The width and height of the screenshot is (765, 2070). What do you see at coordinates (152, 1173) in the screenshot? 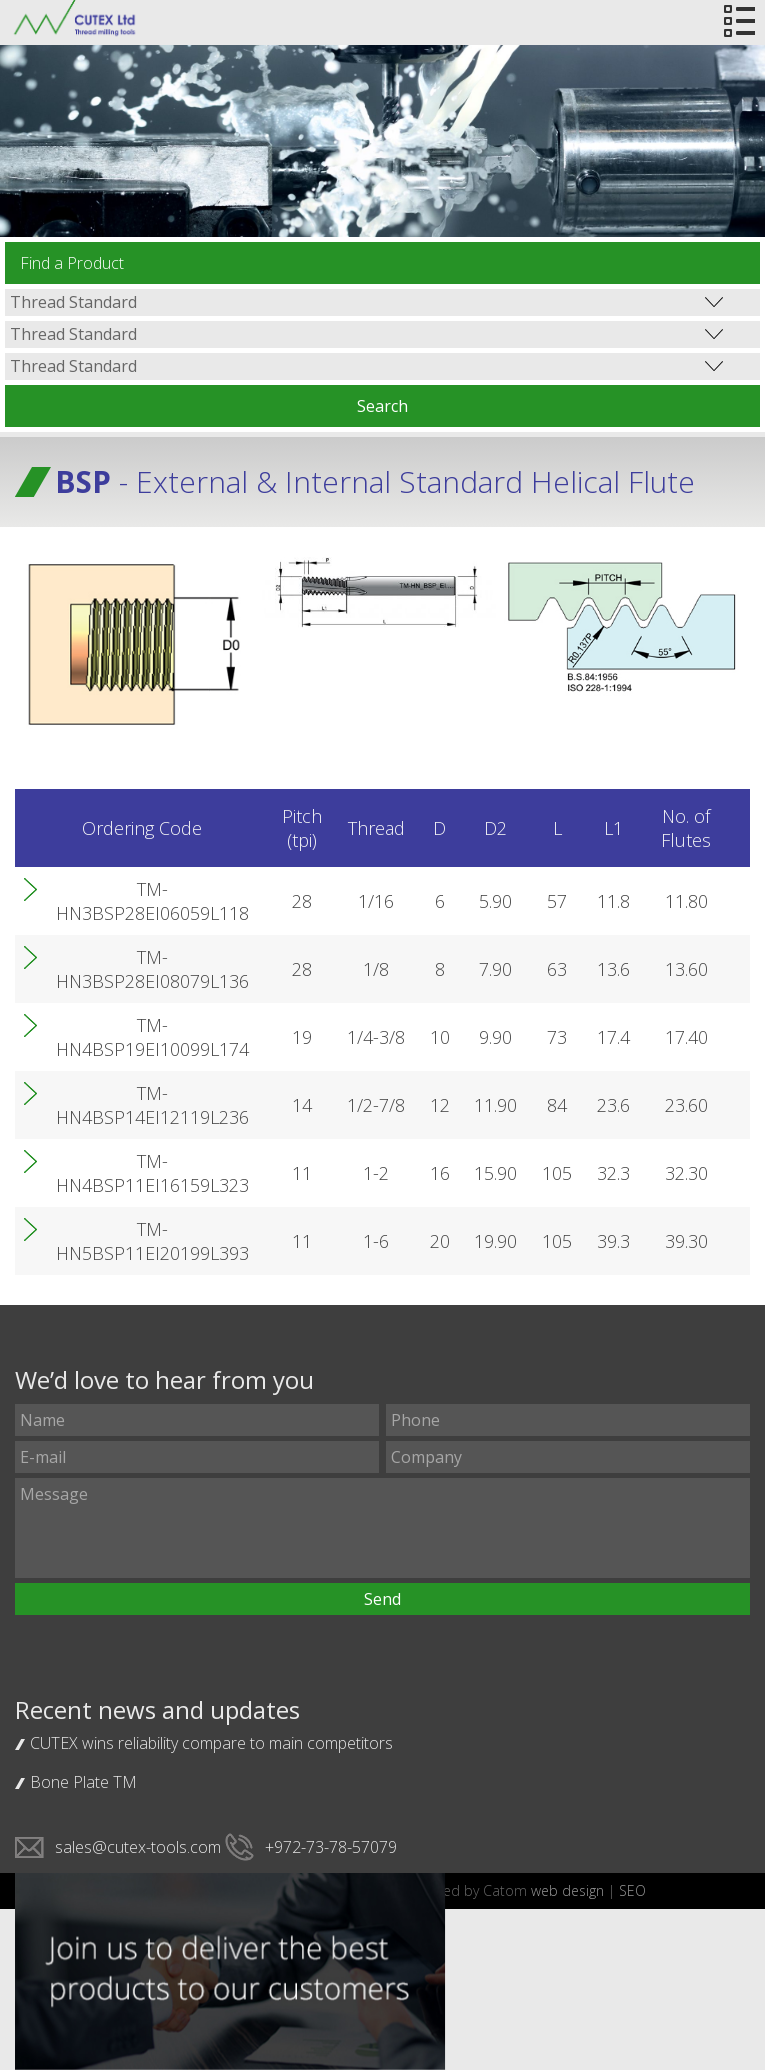
I see `TM-HN4BSP11EI16159L323` at bounding box center [152, 1173].